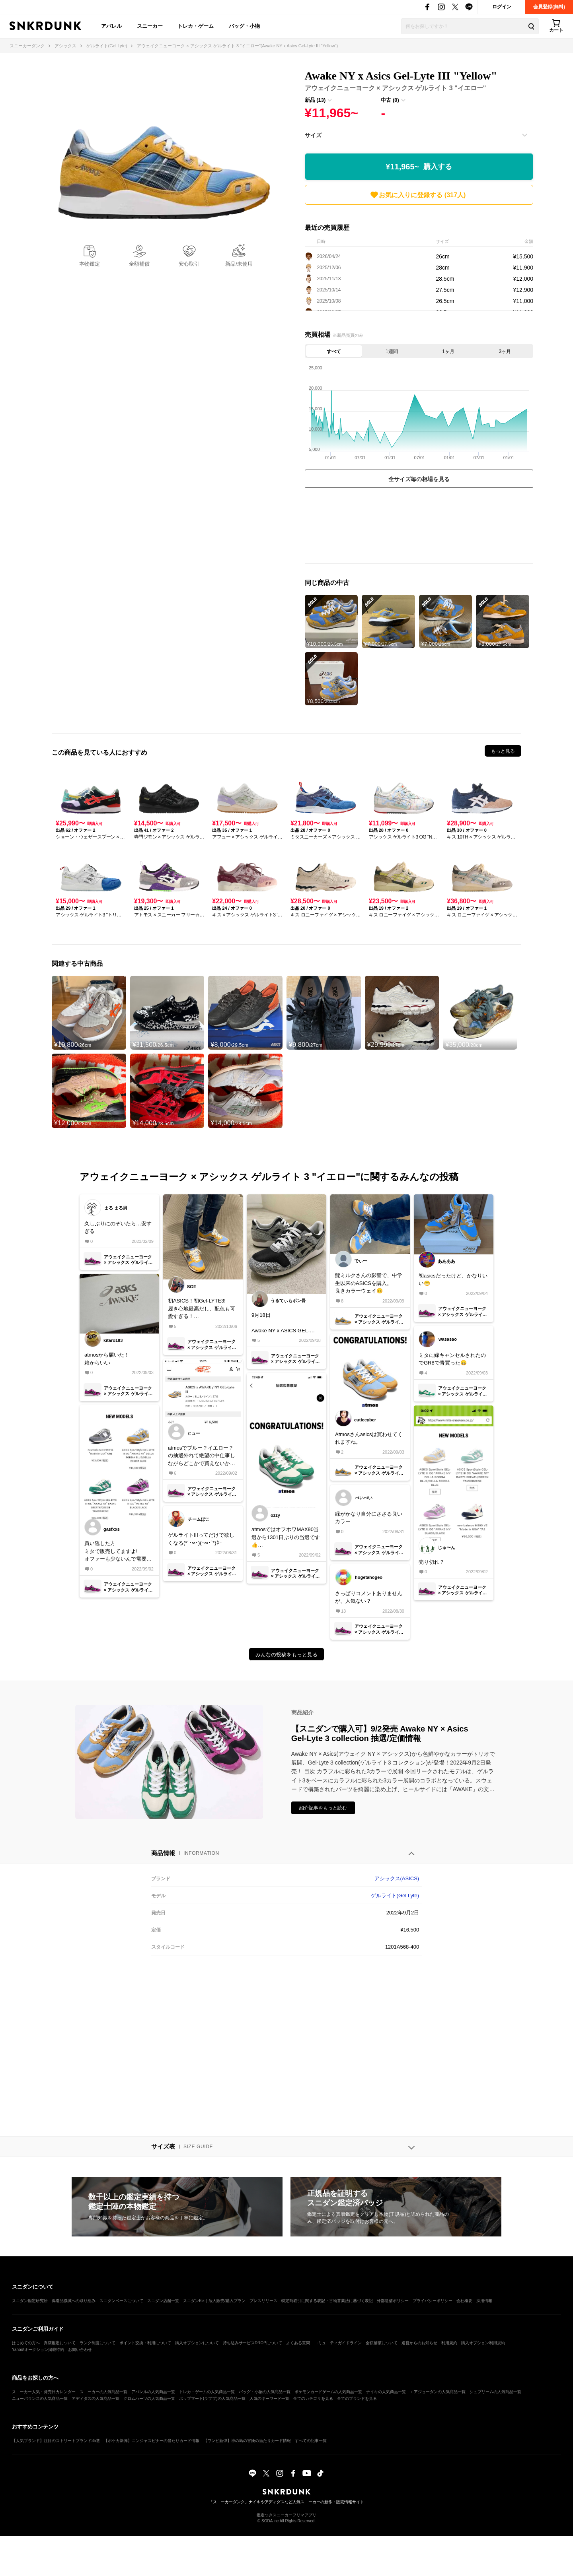 The width and height of the screenshot is (573, 2576). I want to click on 全サイズ毎の相場を見る, so click(419, 479).